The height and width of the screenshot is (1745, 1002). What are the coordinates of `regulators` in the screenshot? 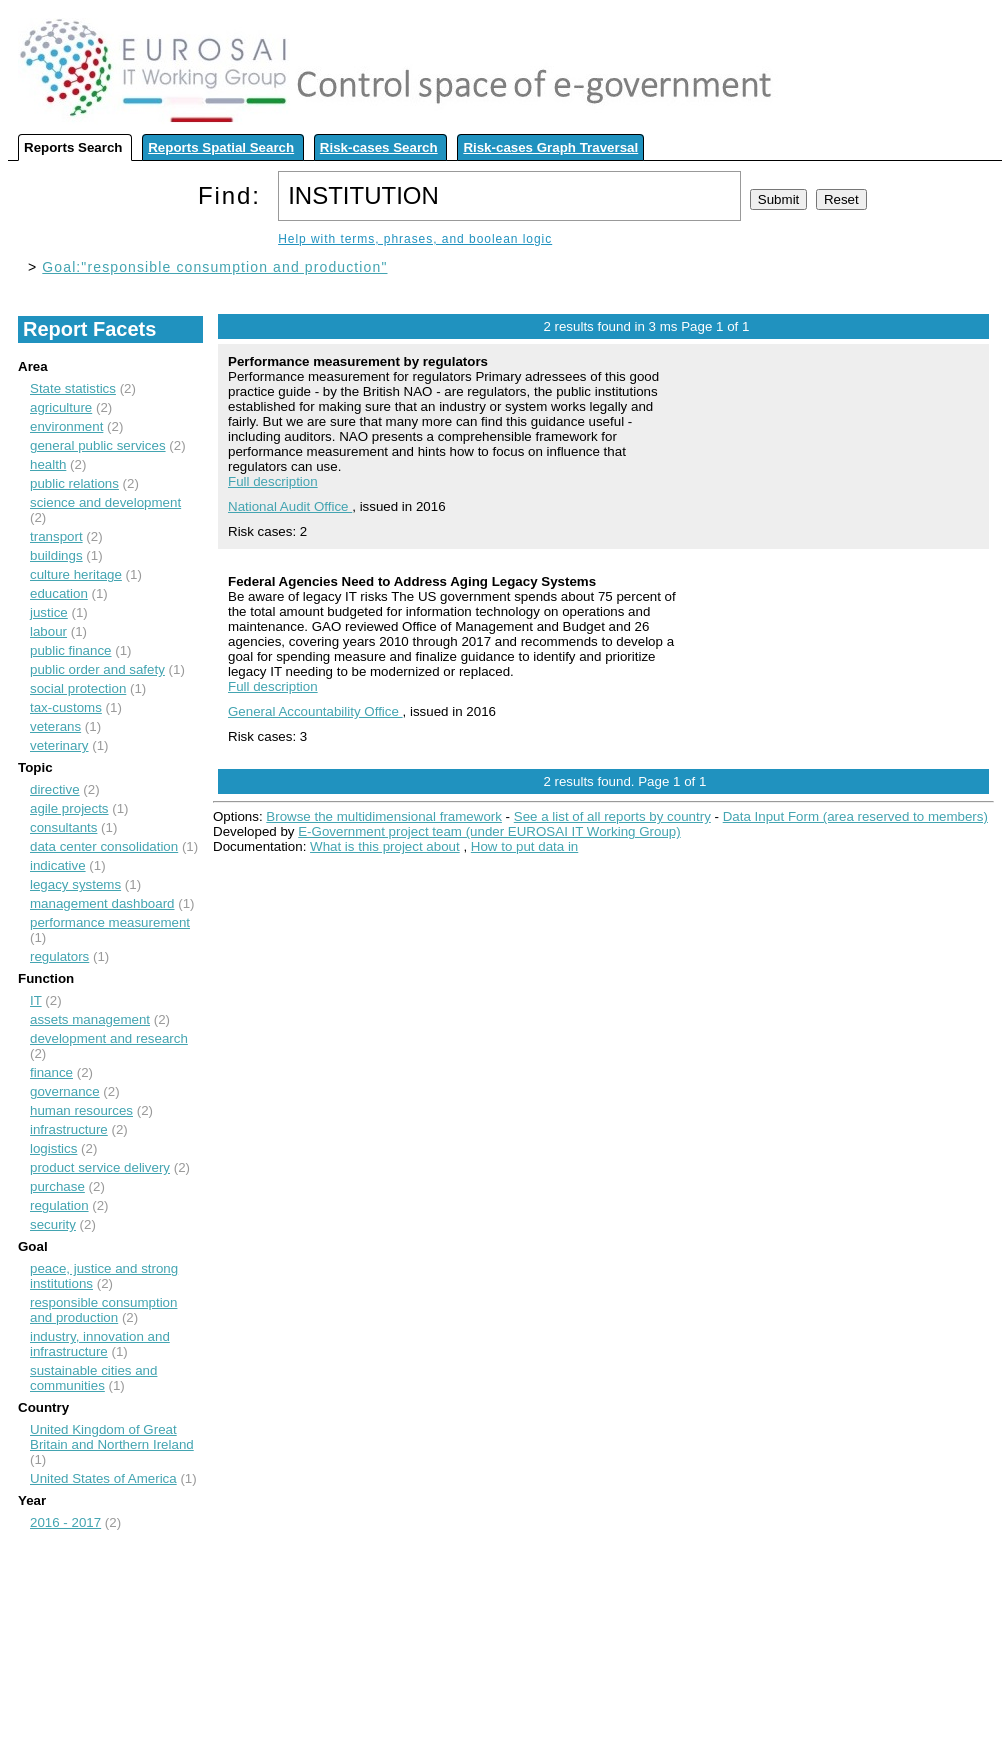 It's located at (59, 956).